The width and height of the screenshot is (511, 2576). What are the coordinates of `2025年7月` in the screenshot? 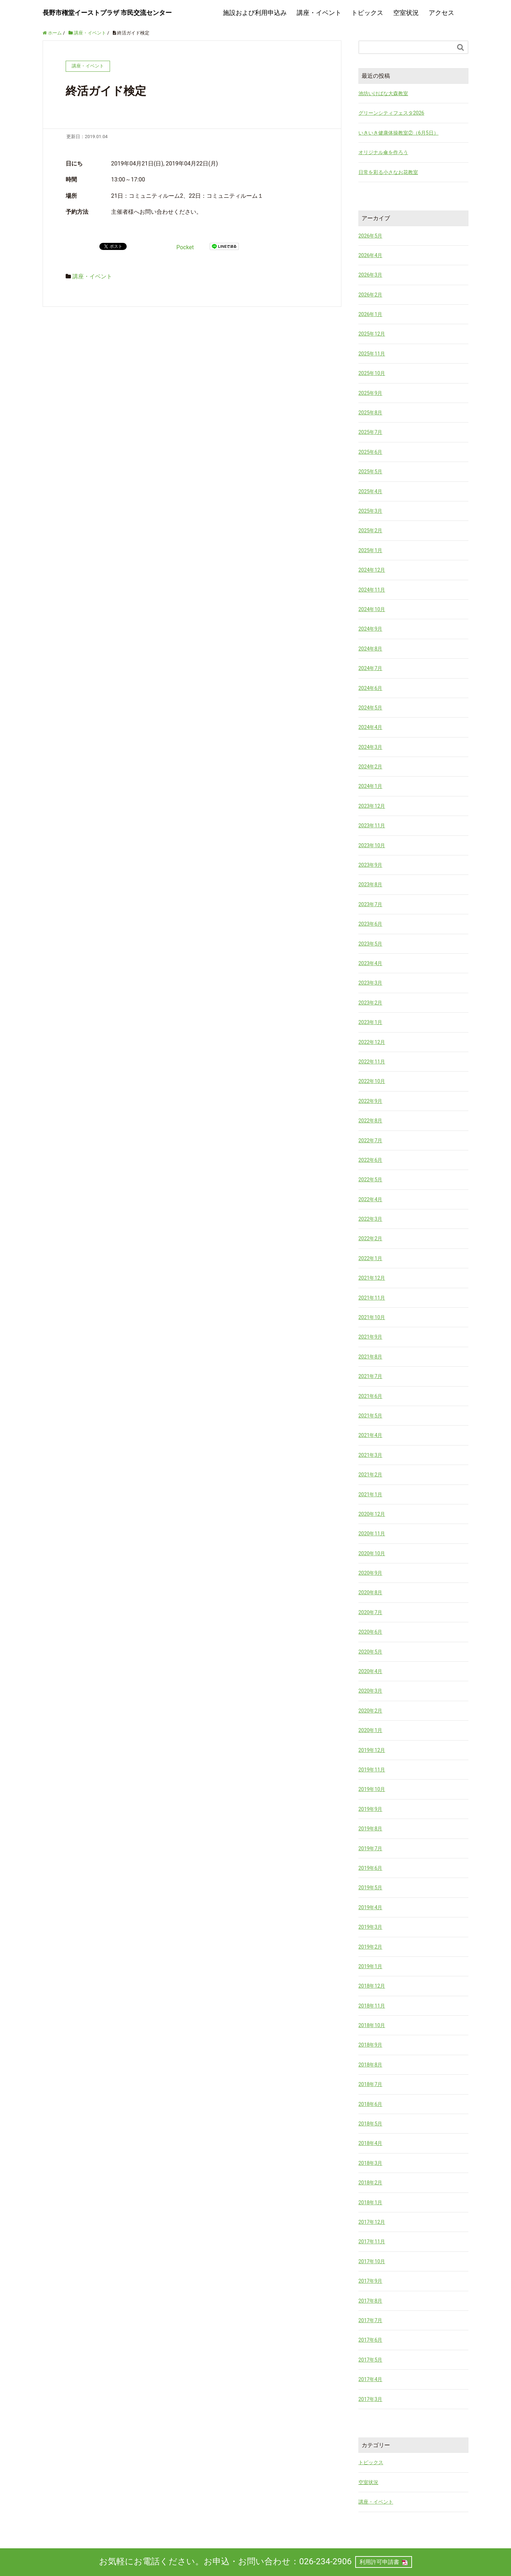 It's located at (370, 432).